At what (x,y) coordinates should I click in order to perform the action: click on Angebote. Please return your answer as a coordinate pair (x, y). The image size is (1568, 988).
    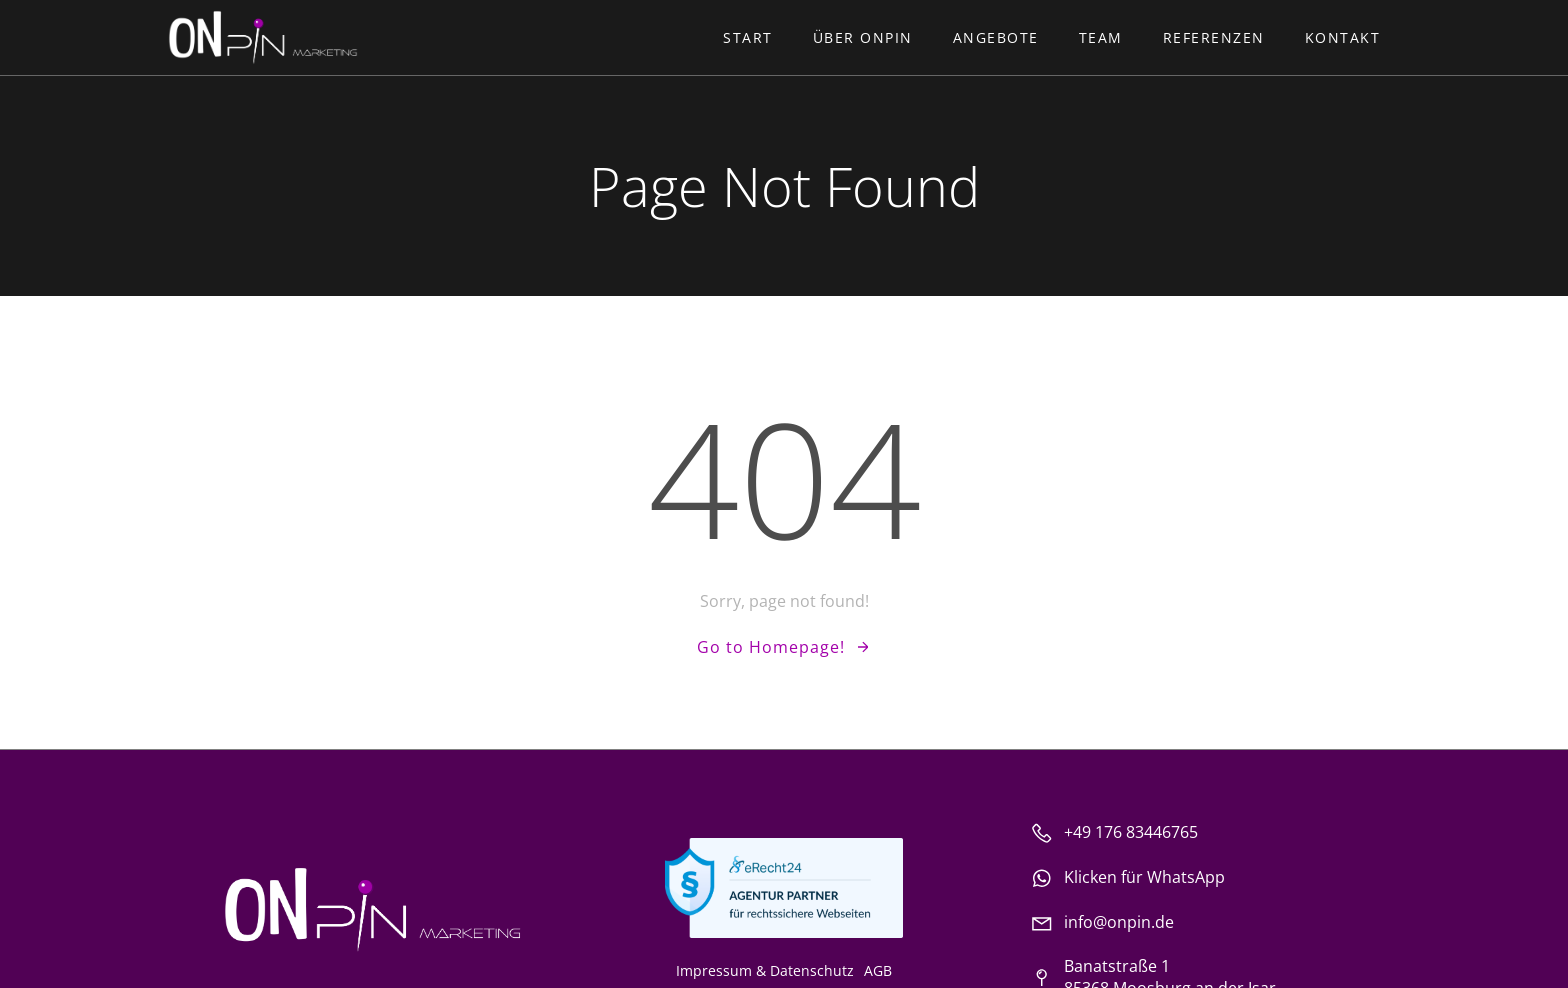
    Looking at the image, I should click on (996, 37).